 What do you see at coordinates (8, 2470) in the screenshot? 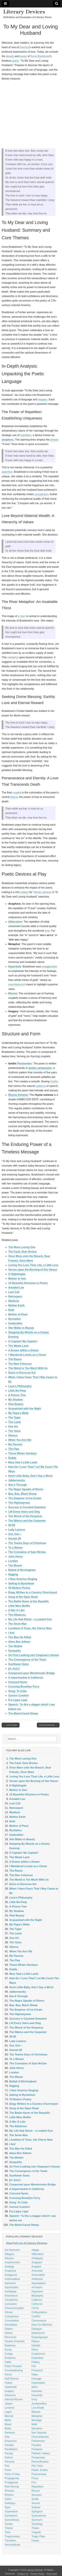
I see `Poem` at bounding box center [8, 2470].